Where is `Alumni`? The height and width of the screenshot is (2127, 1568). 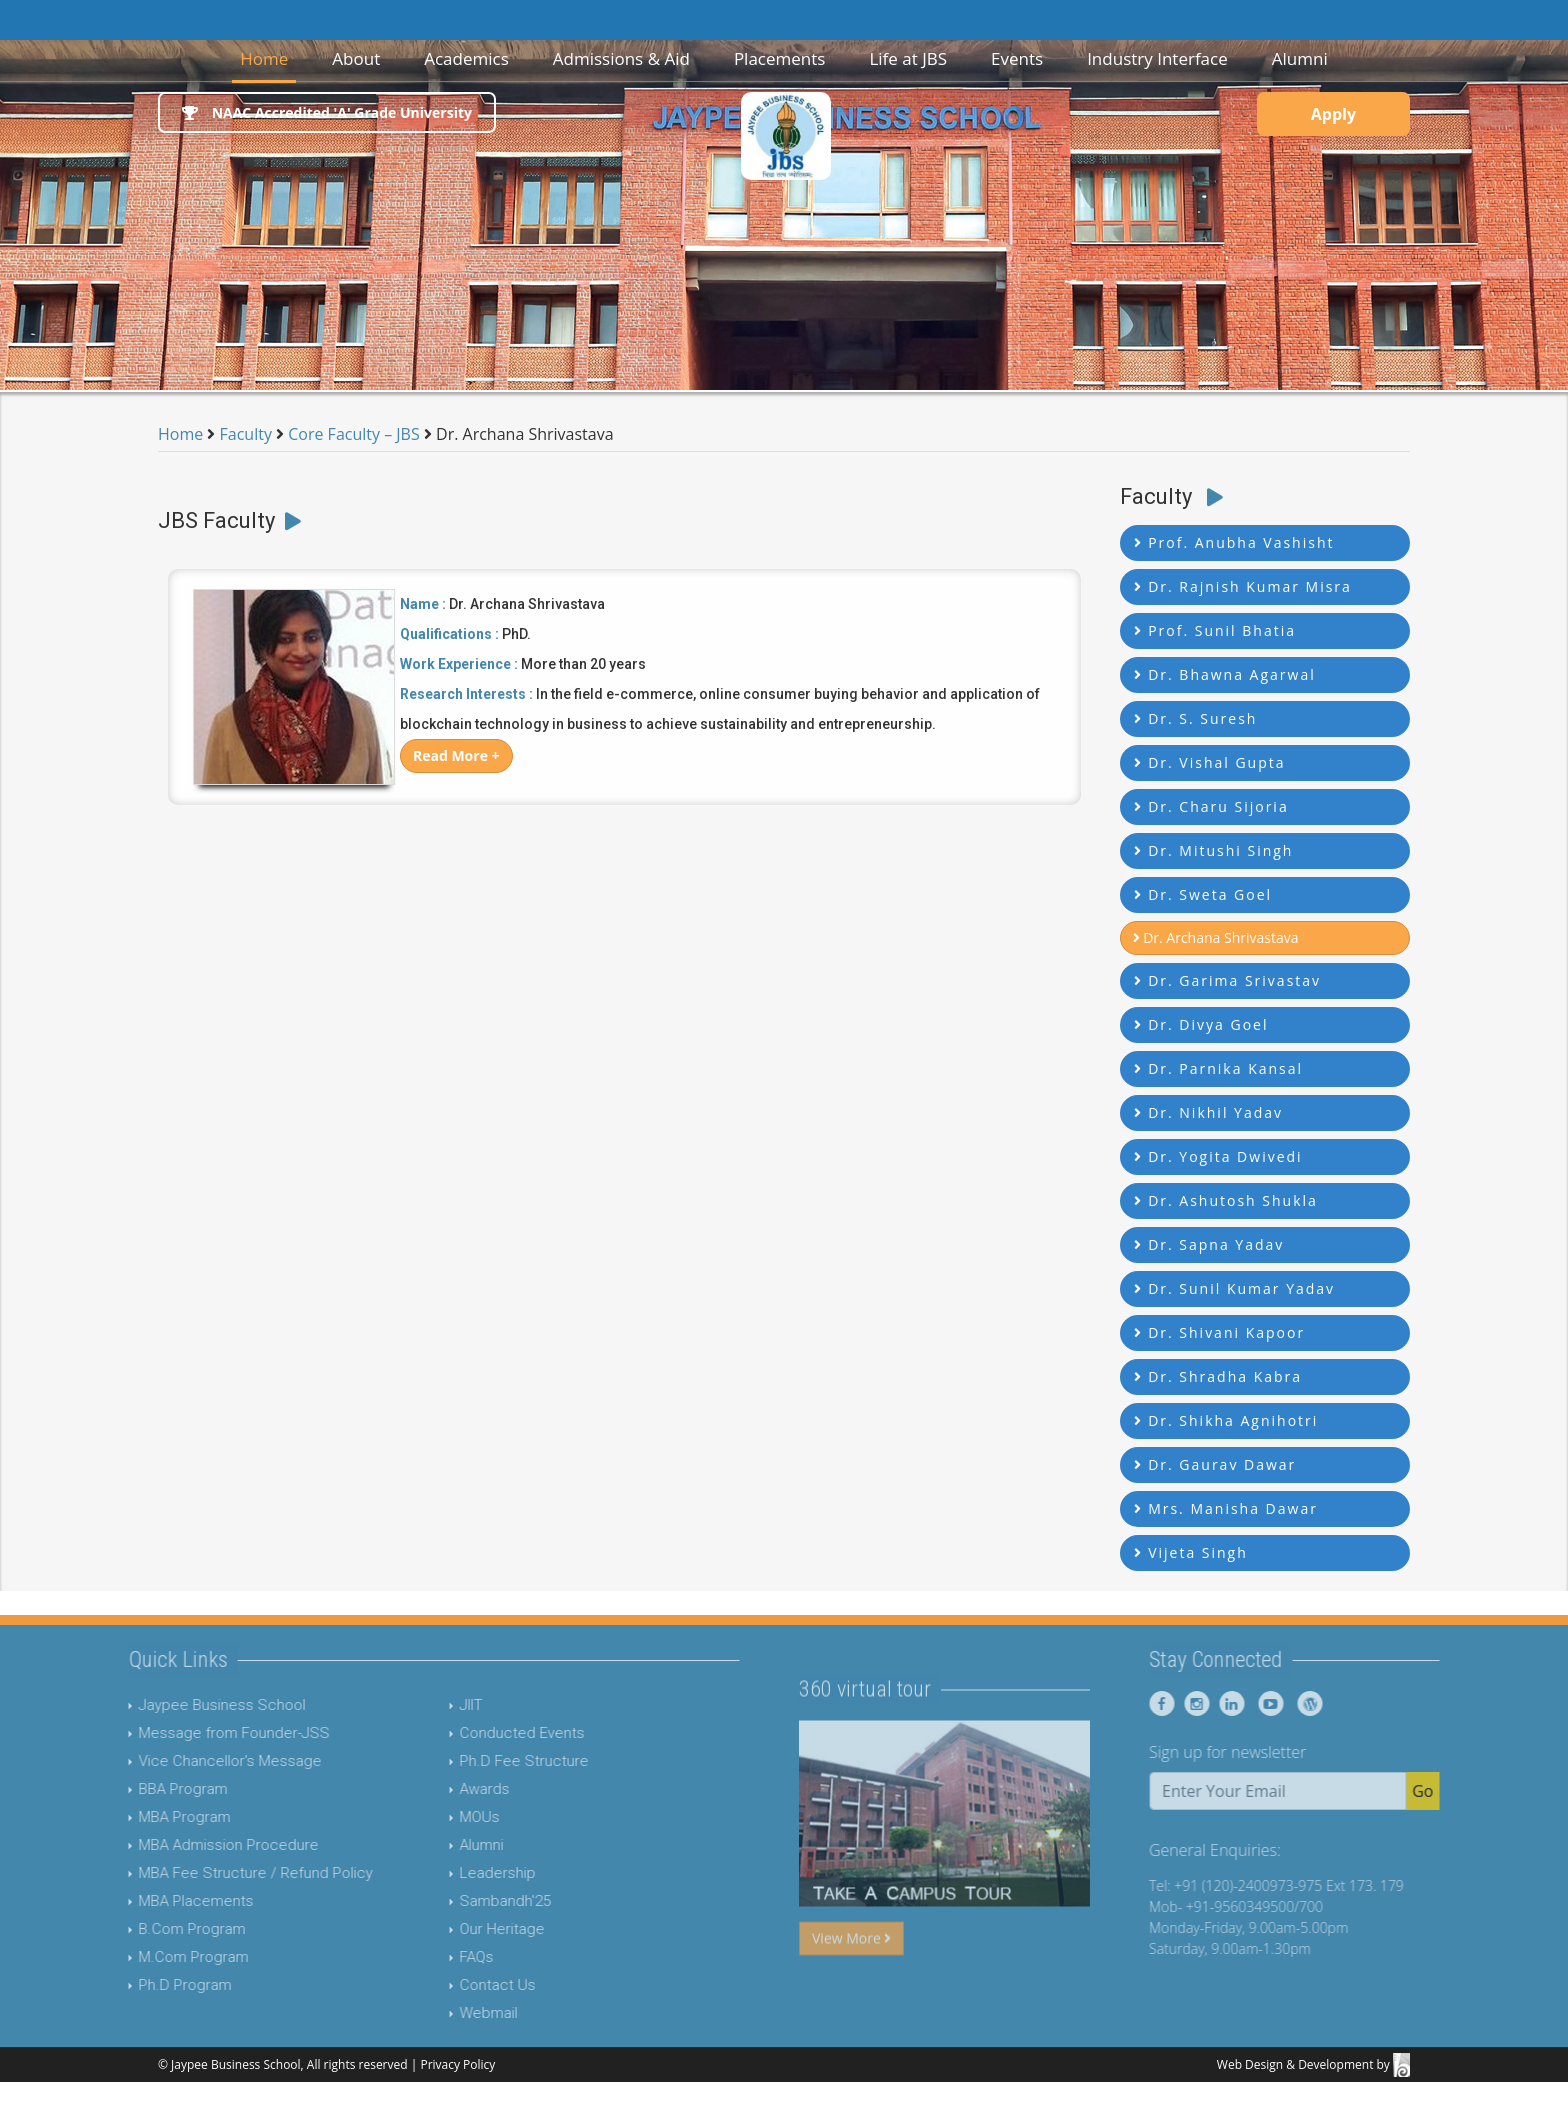 Alumni is located at coordinates (445, 1845).